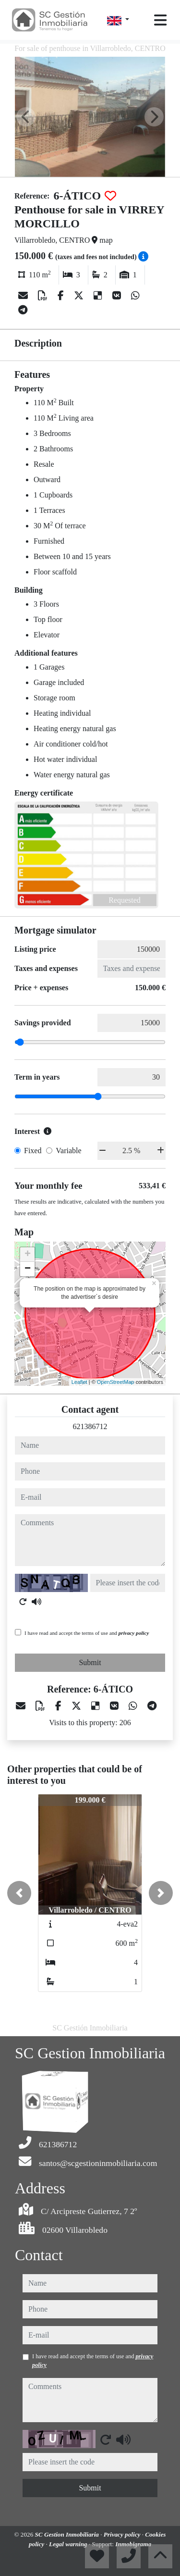  I want to click on [button], so click(19, 1893).